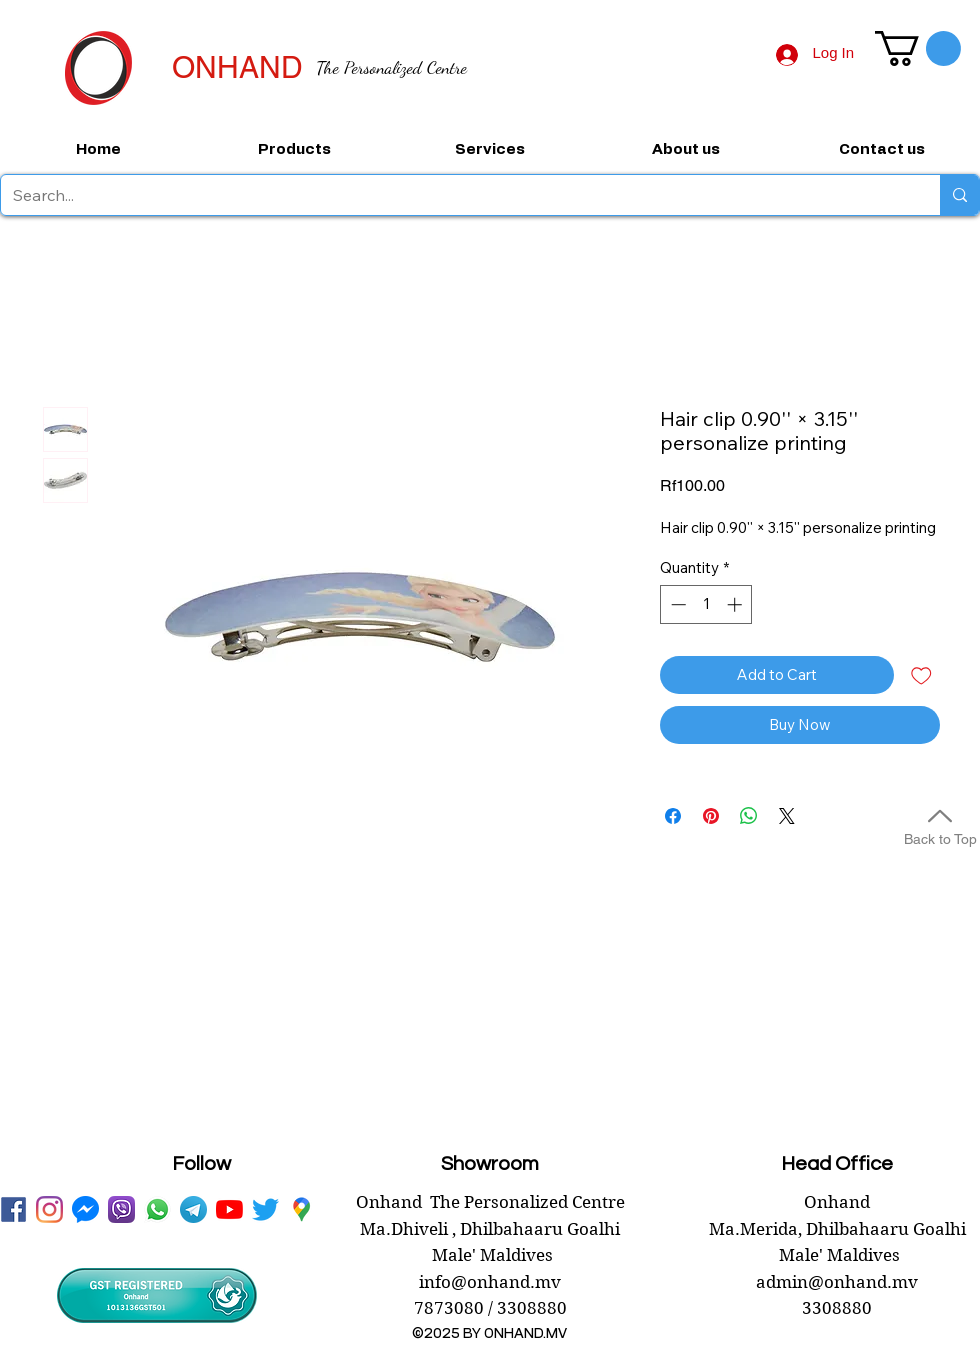  What do you see at coordinates (49, 1209) in the screenshot?
I see `[instagram]` at bounding box center [49, 1209].